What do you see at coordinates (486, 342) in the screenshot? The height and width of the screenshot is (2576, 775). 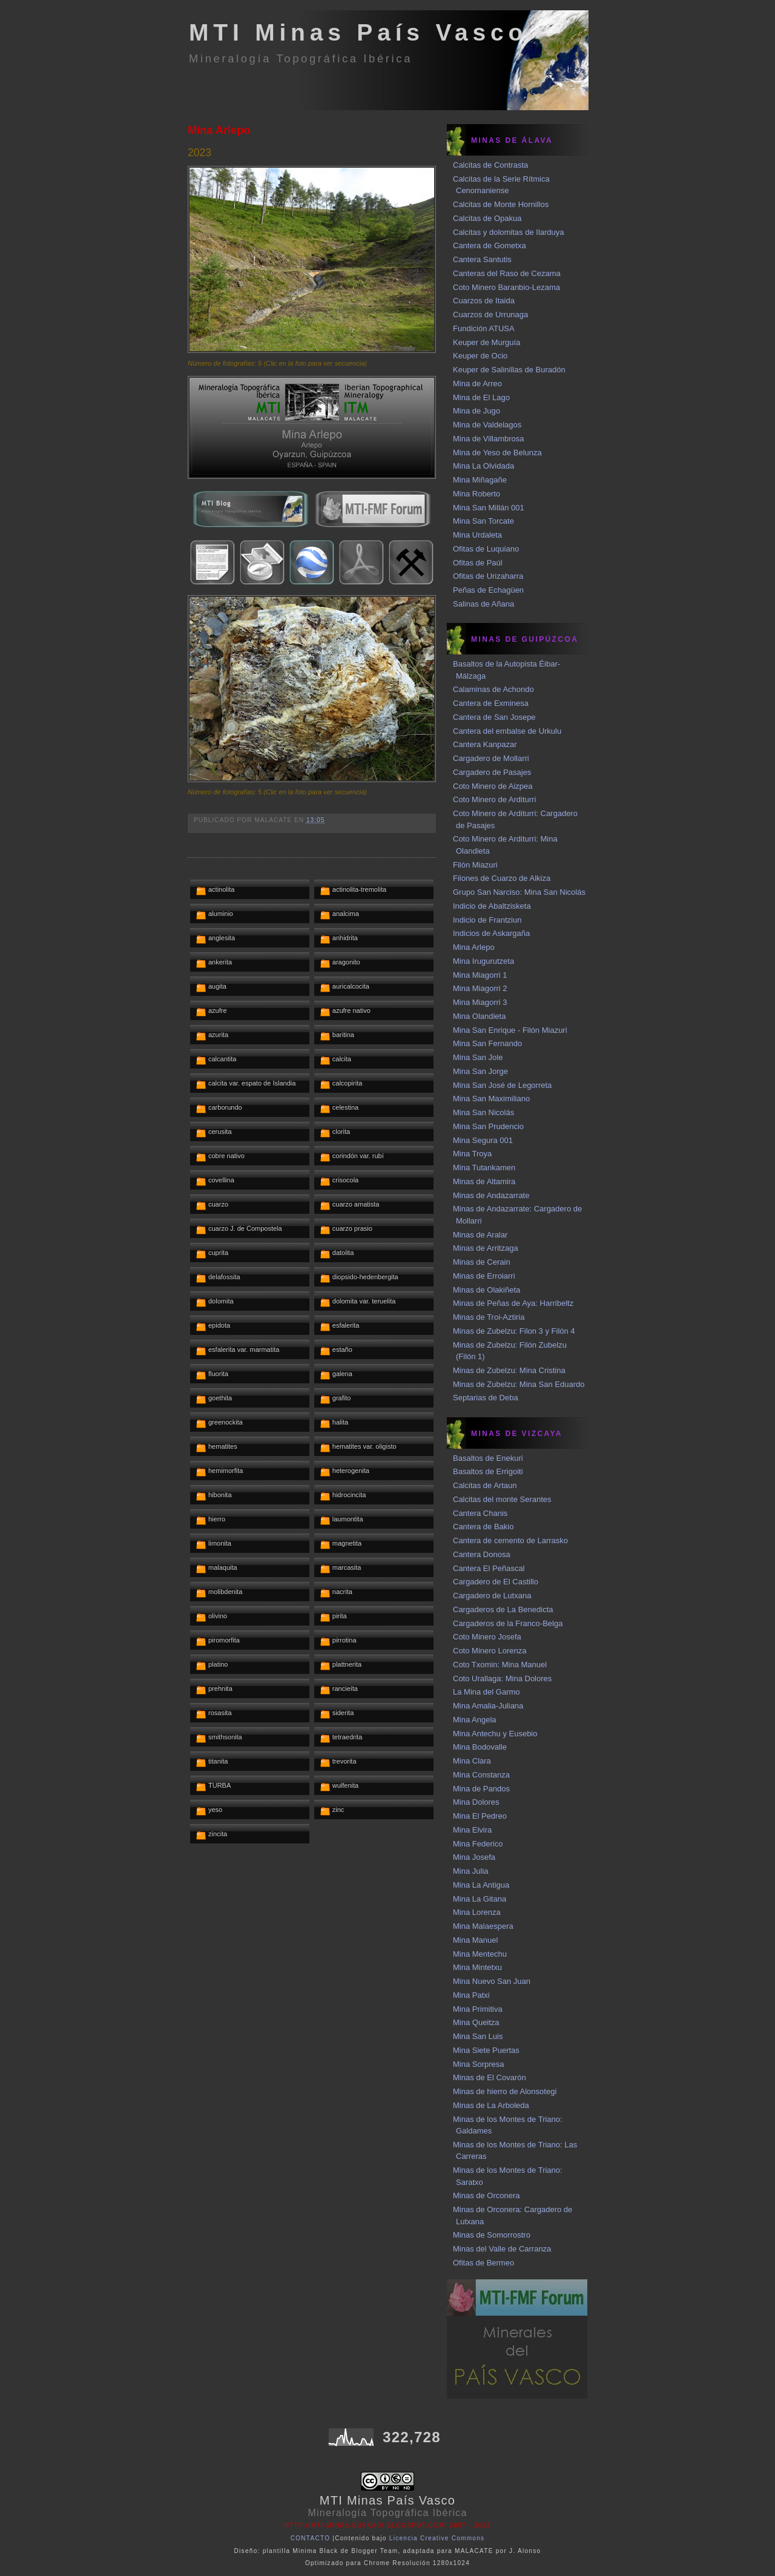 I see `Keuper de Murguía` at bounding box center [486, 342].